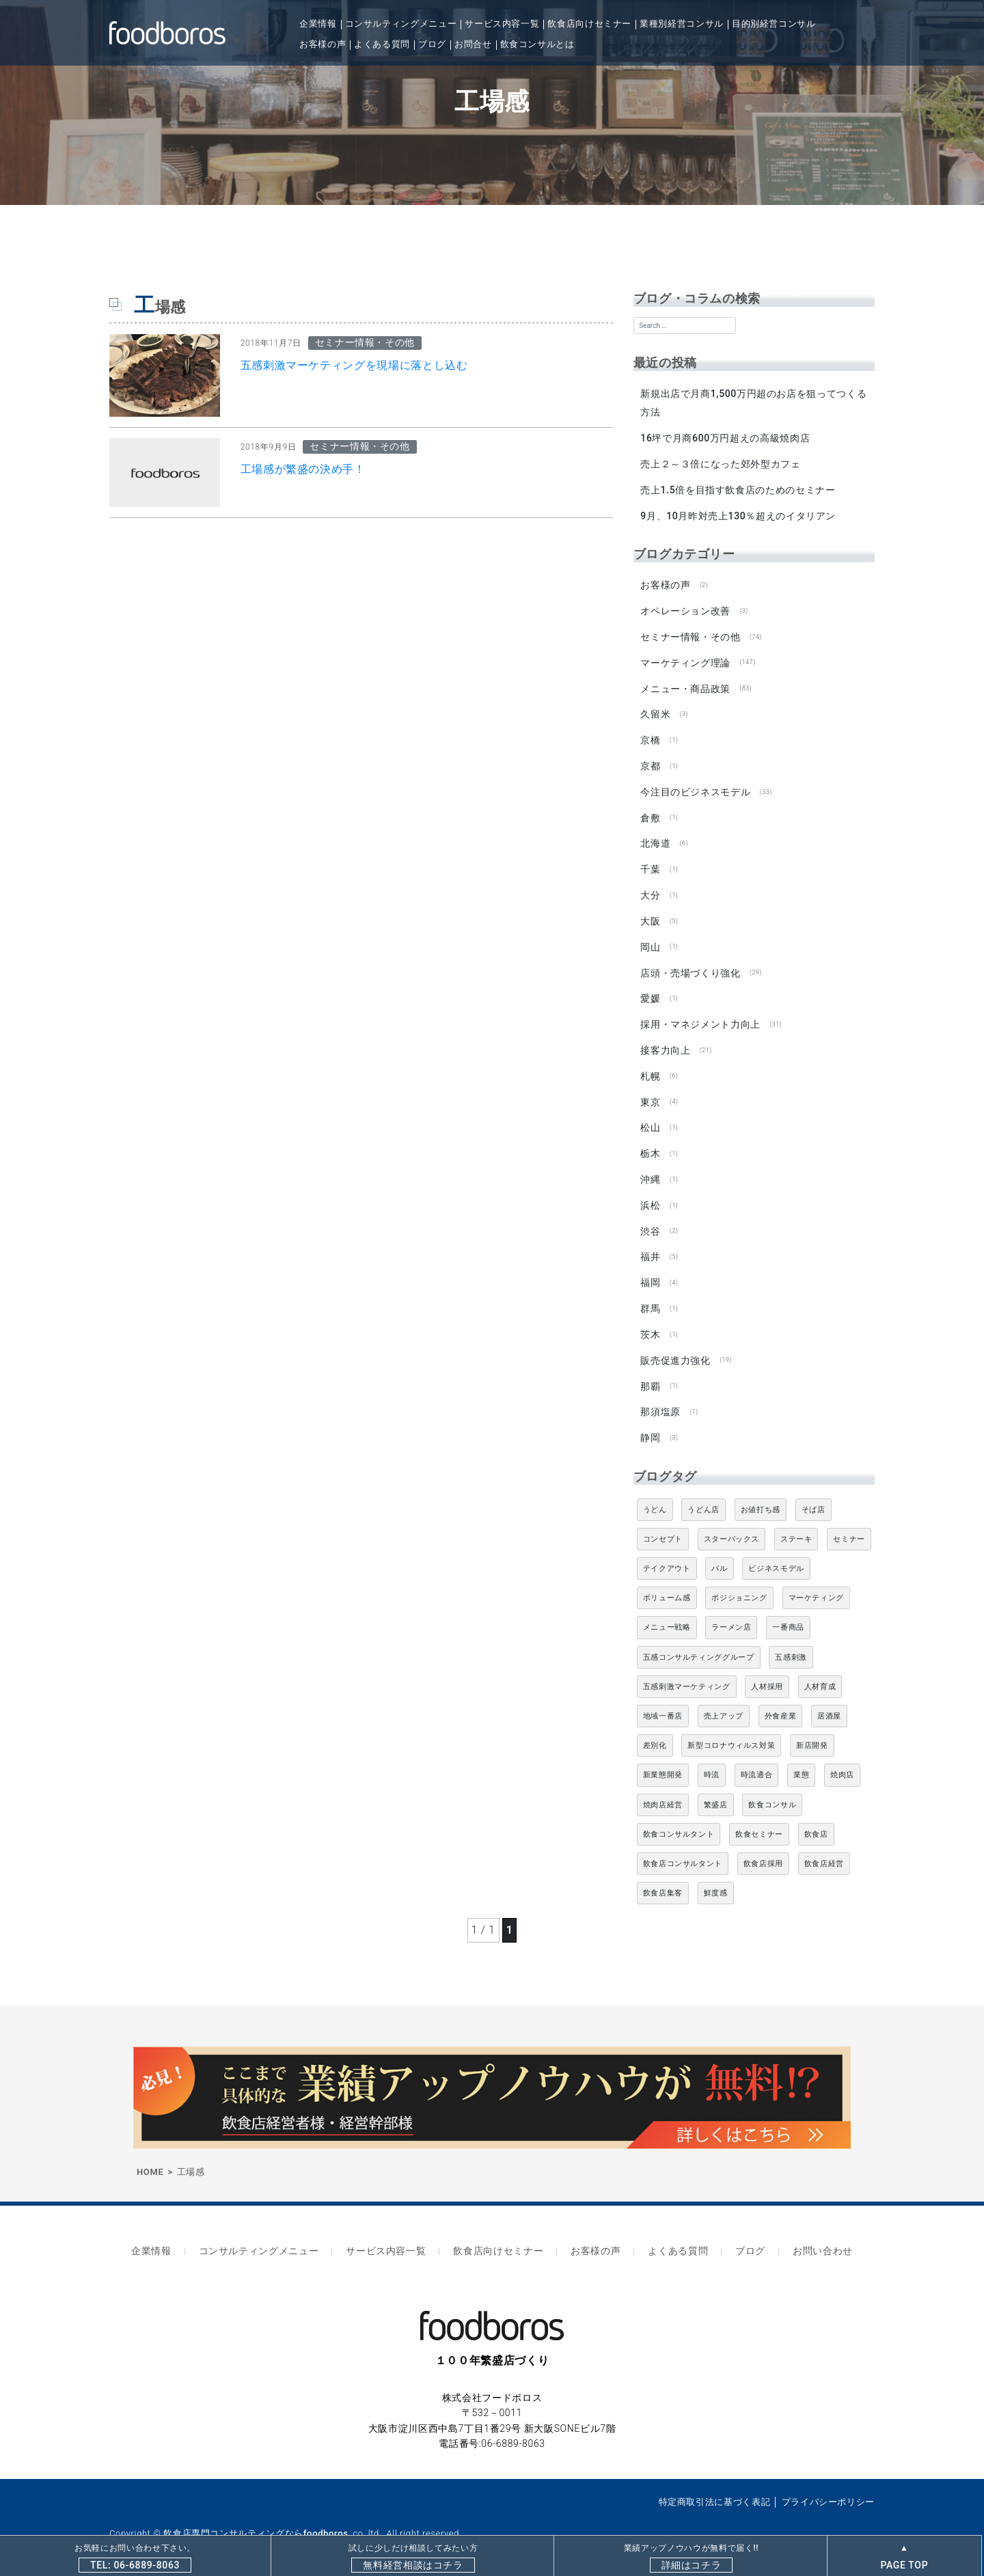 This screenshot has height=2576, width=984. I want to click on お問い合わせ, so click(807, 2233).